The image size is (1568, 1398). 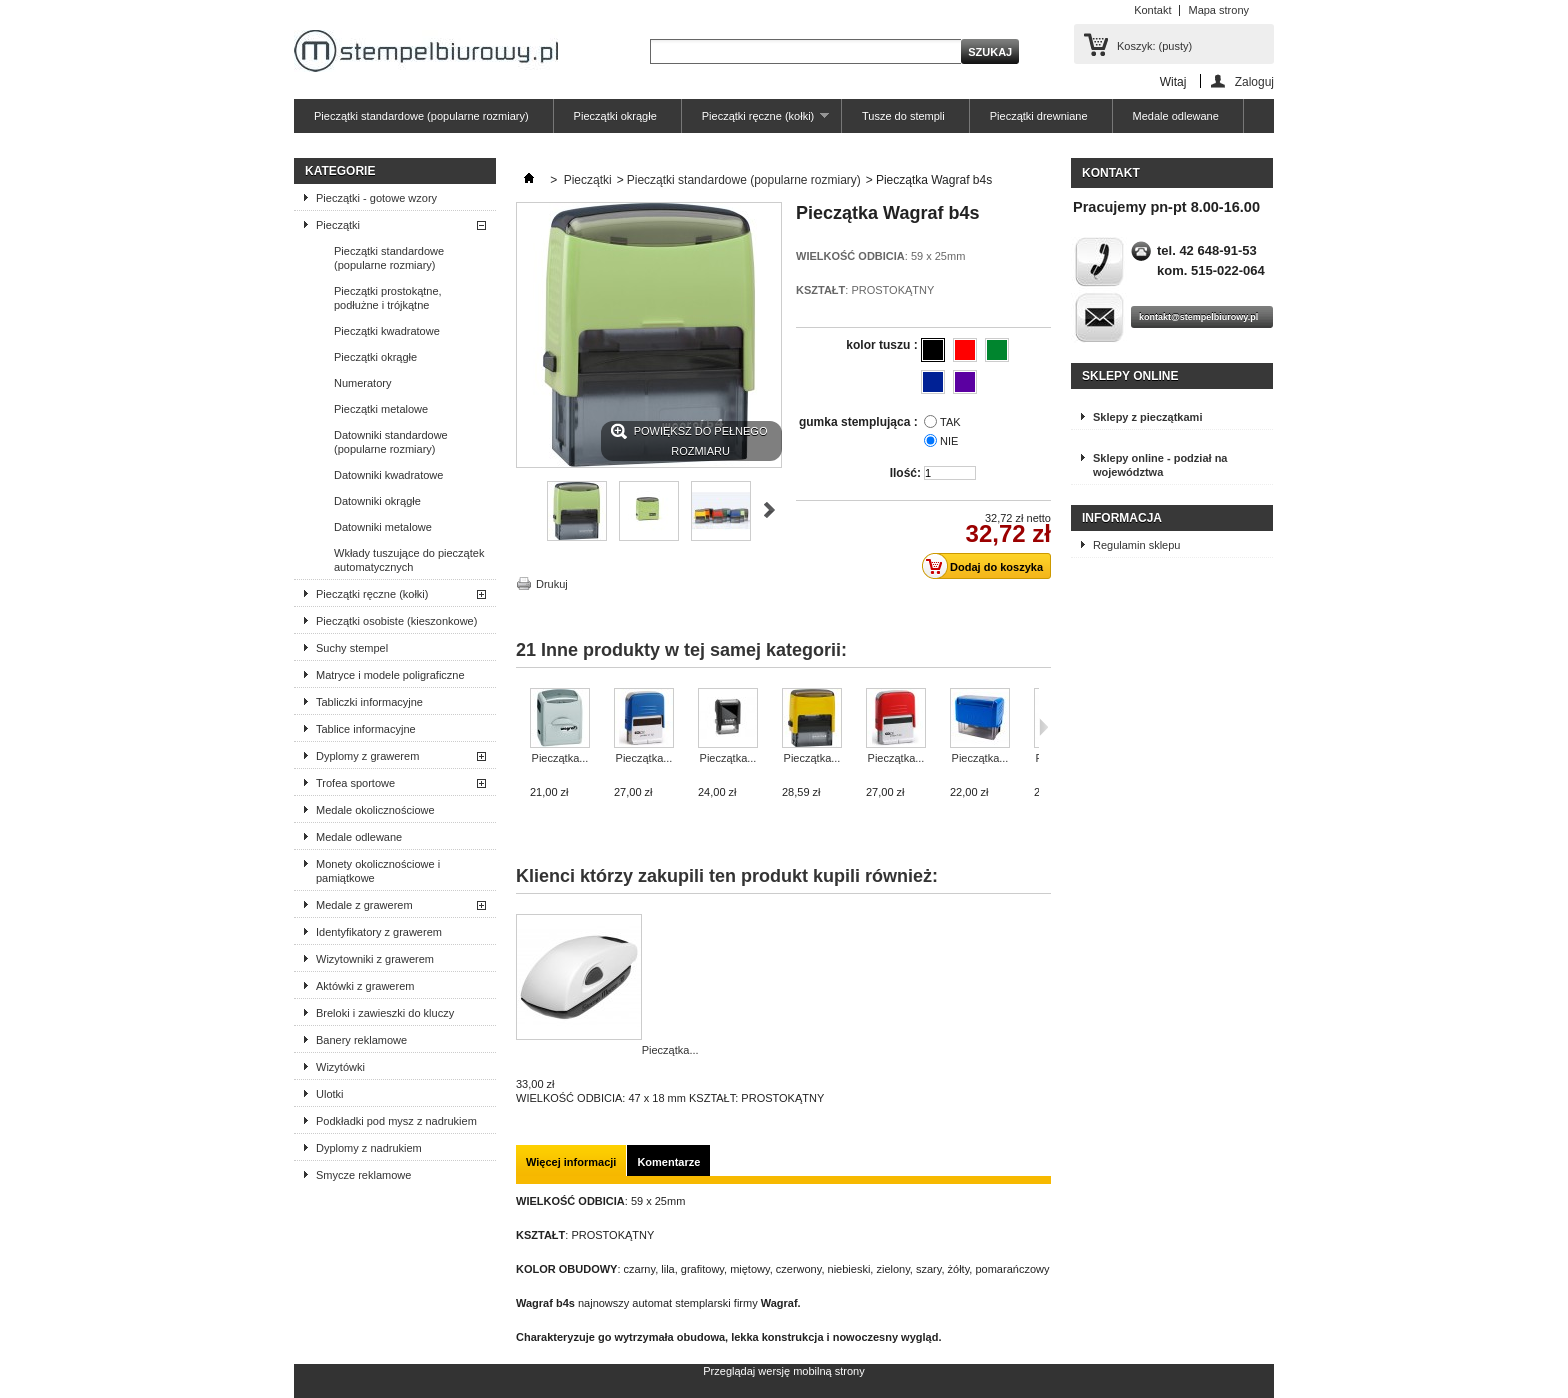 I want to click on Więcej informacji, so click(x=571, y=1162).